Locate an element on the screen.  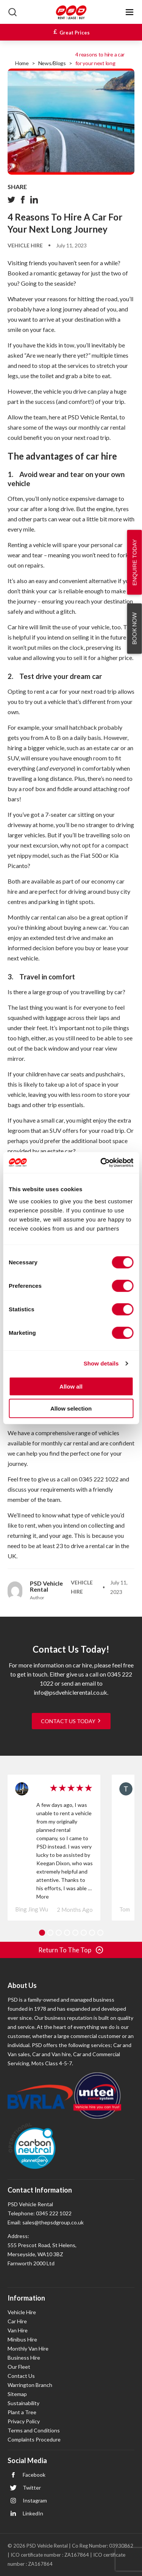
3 [tab] is located at coordinates (59, 1933).